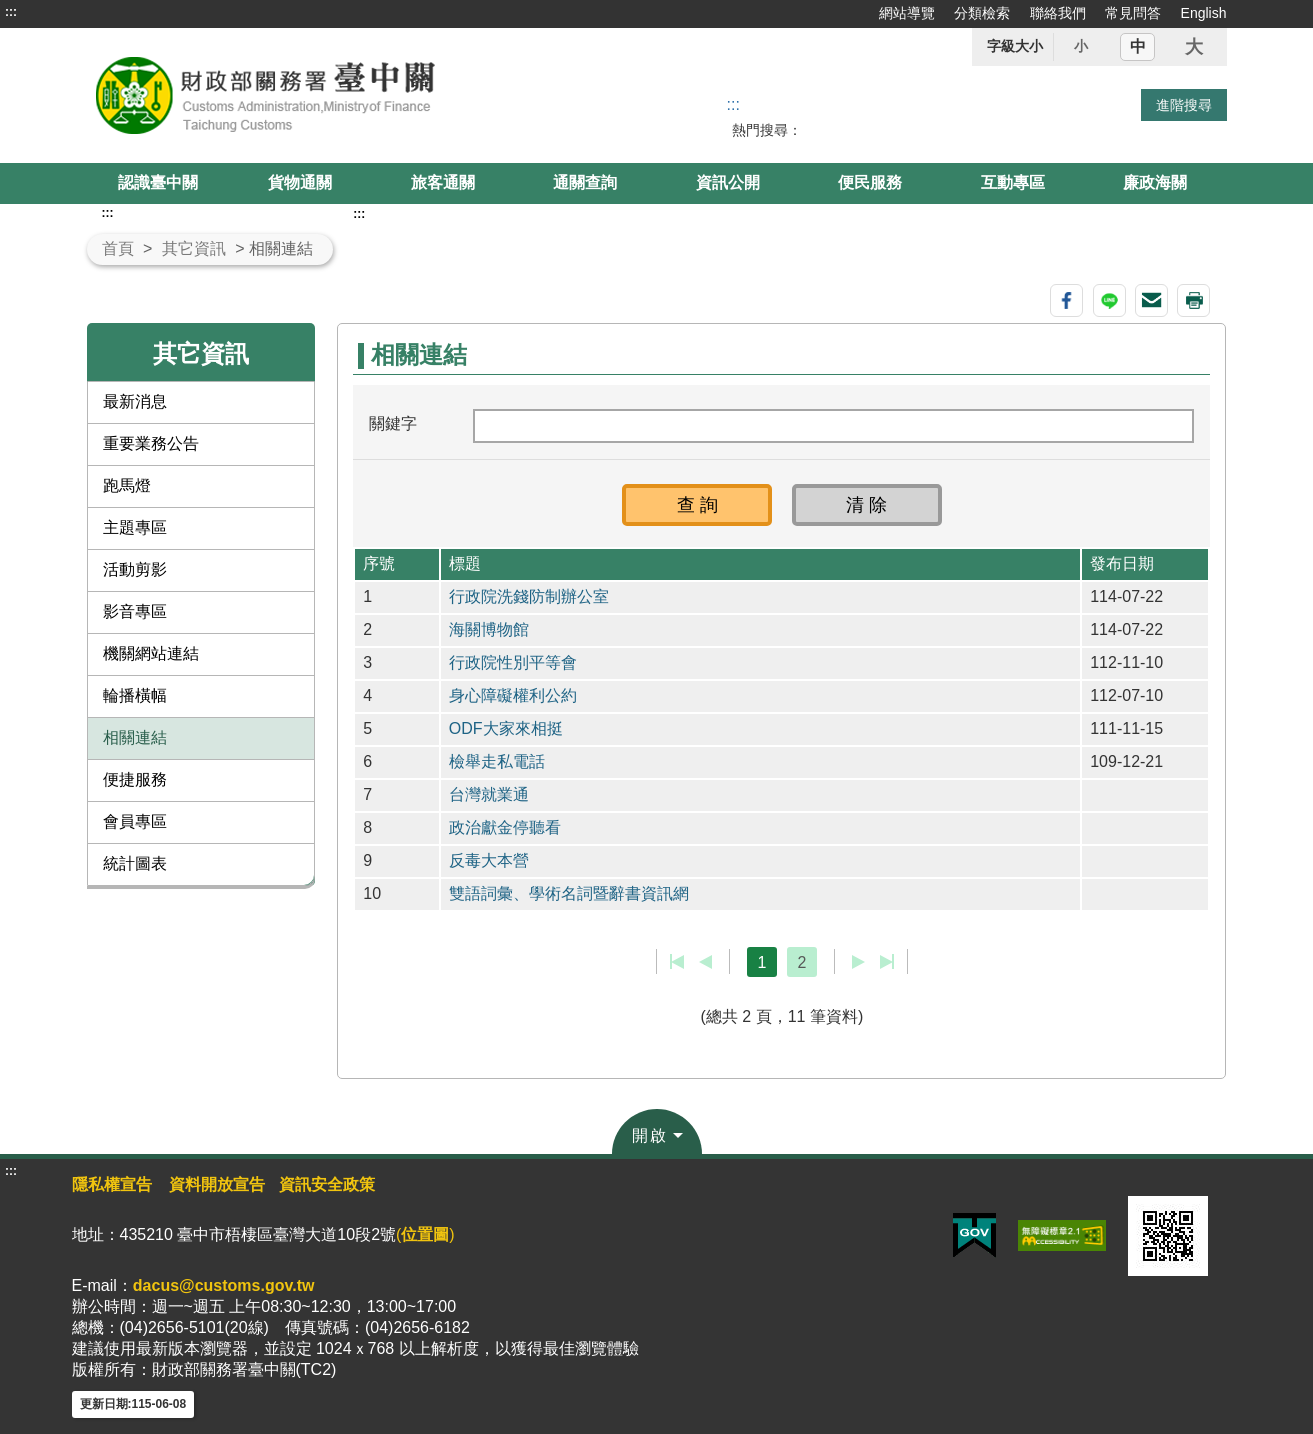  What do you see at coordinates (585, 182) in the screenshot?
I see `通關查詢` at bounding box center [585, 182].